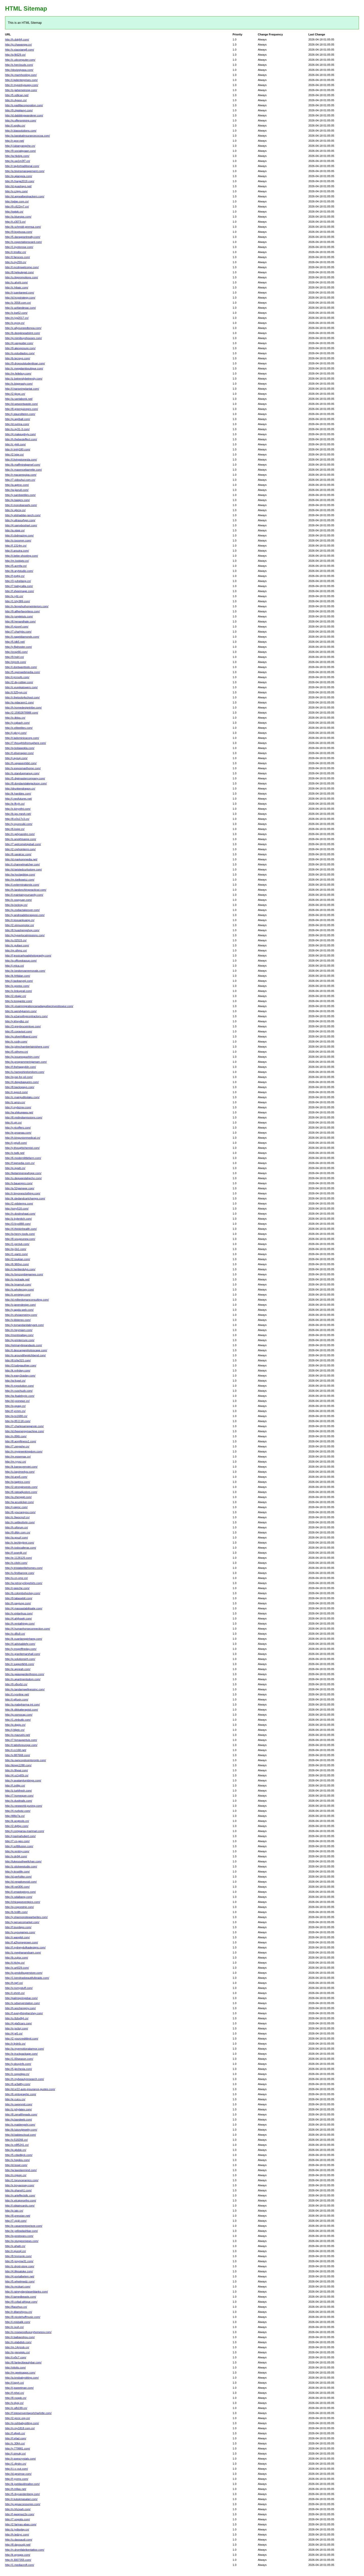 This screenshot has width=364, height=2576. Describe the element at coordinates (18, 44) in the screenshot. I see `http://g.chawangw.cn/` at that location.